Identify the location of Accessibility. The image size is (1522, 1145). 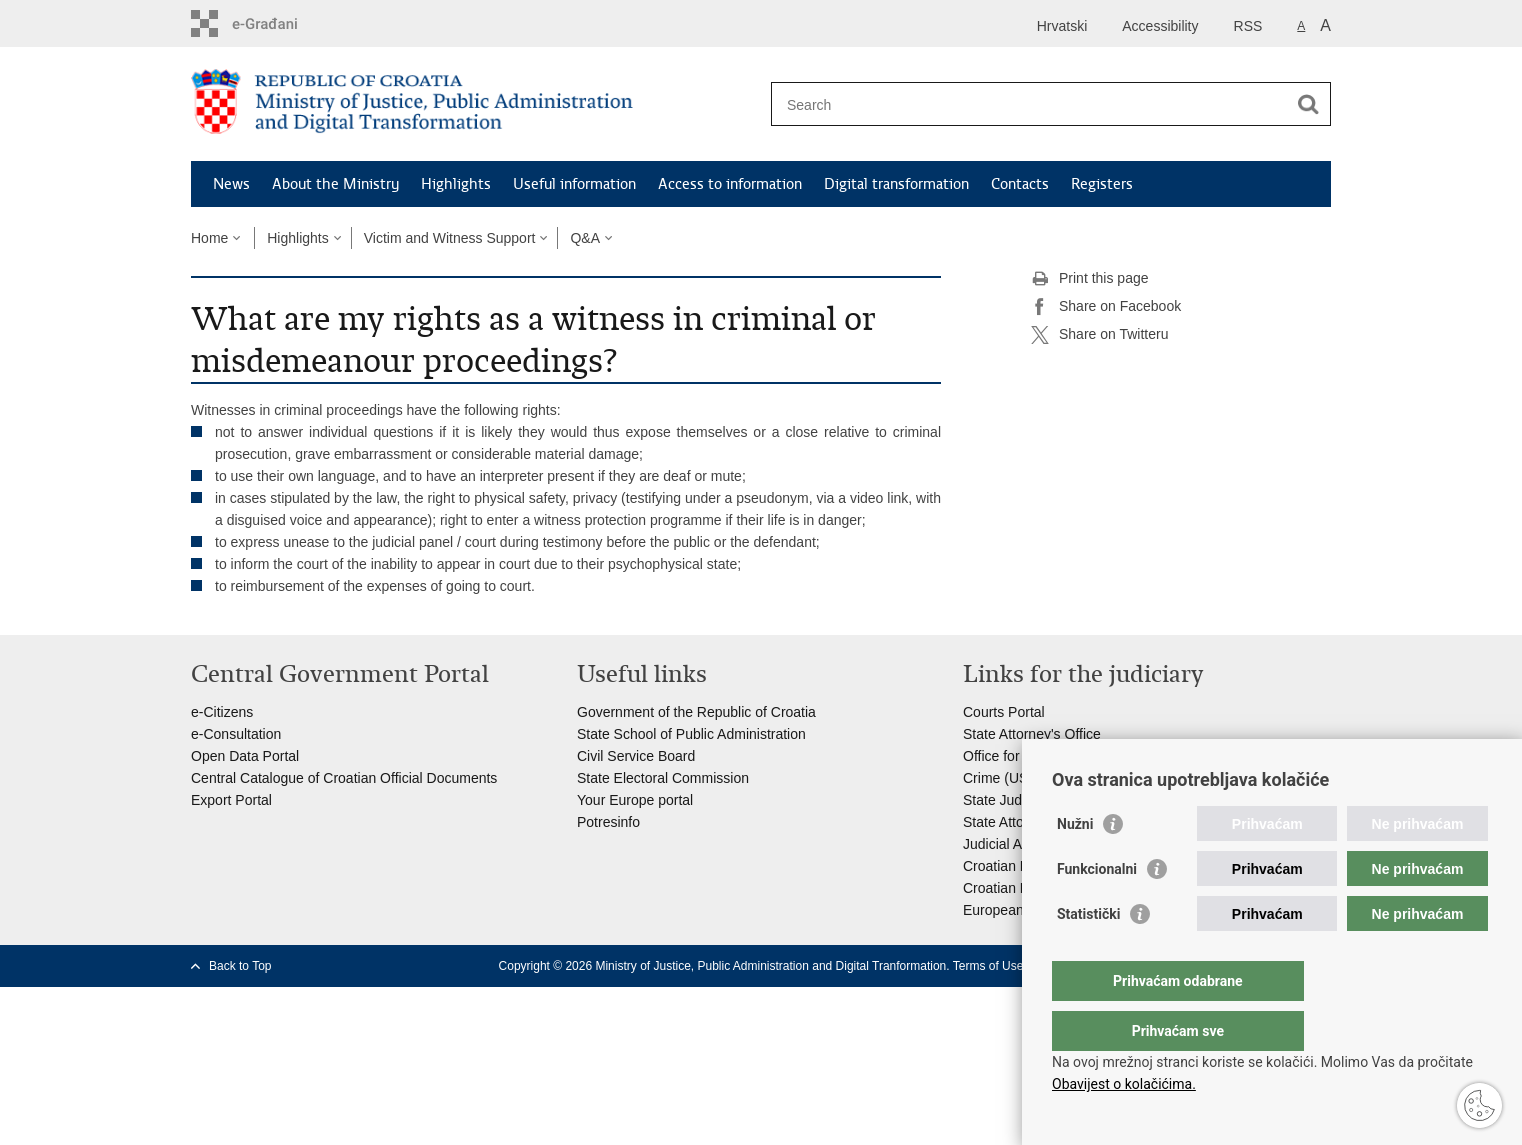
(1160, 26).